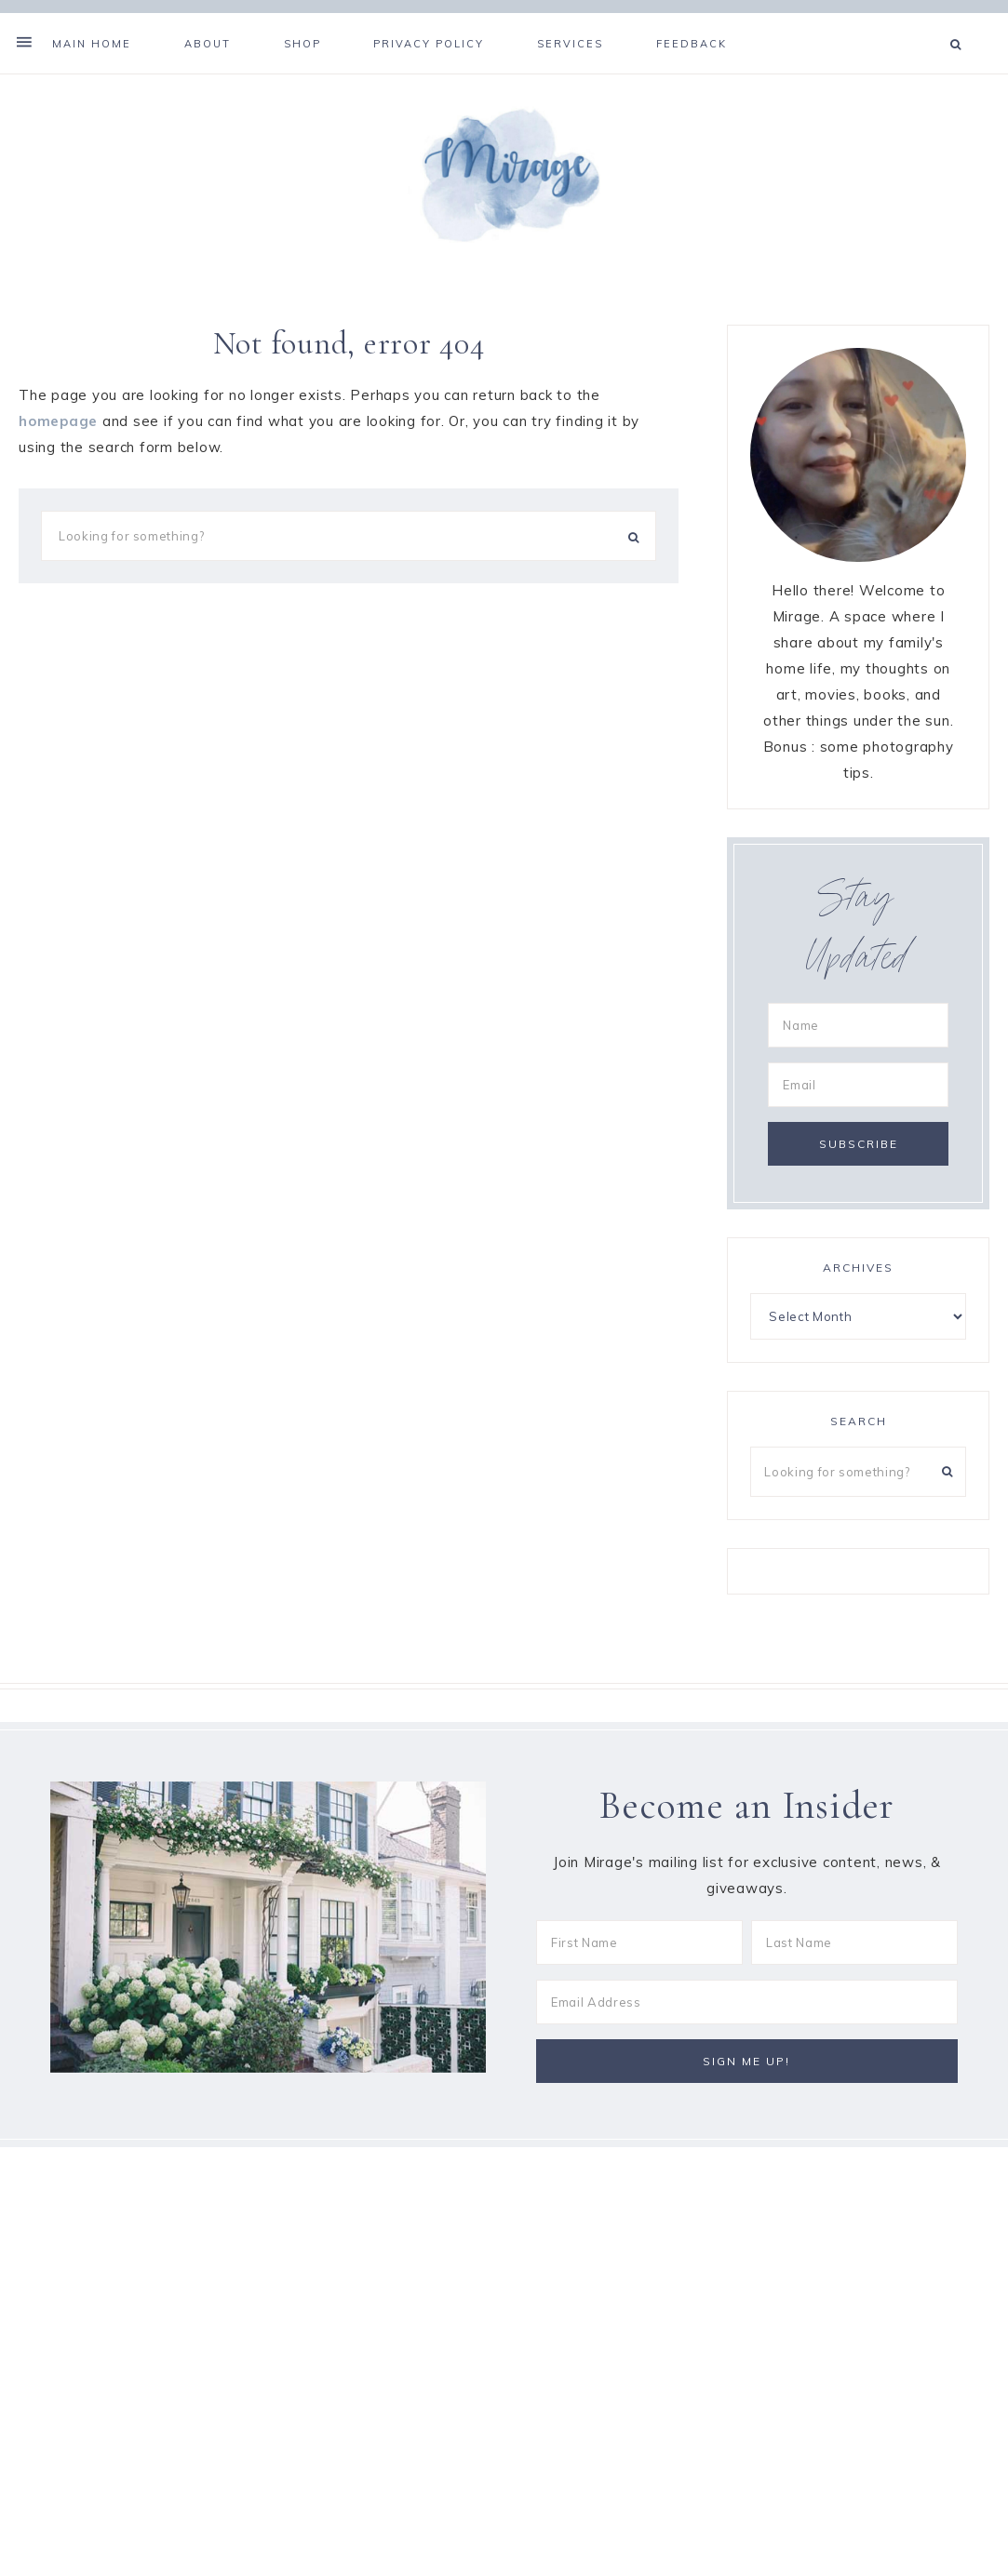 The height and width of the screenshot is (2576, 1008). Describe the element at coordinates (747, 2014) in the screenshot. I see `[Email Address]` at that location.